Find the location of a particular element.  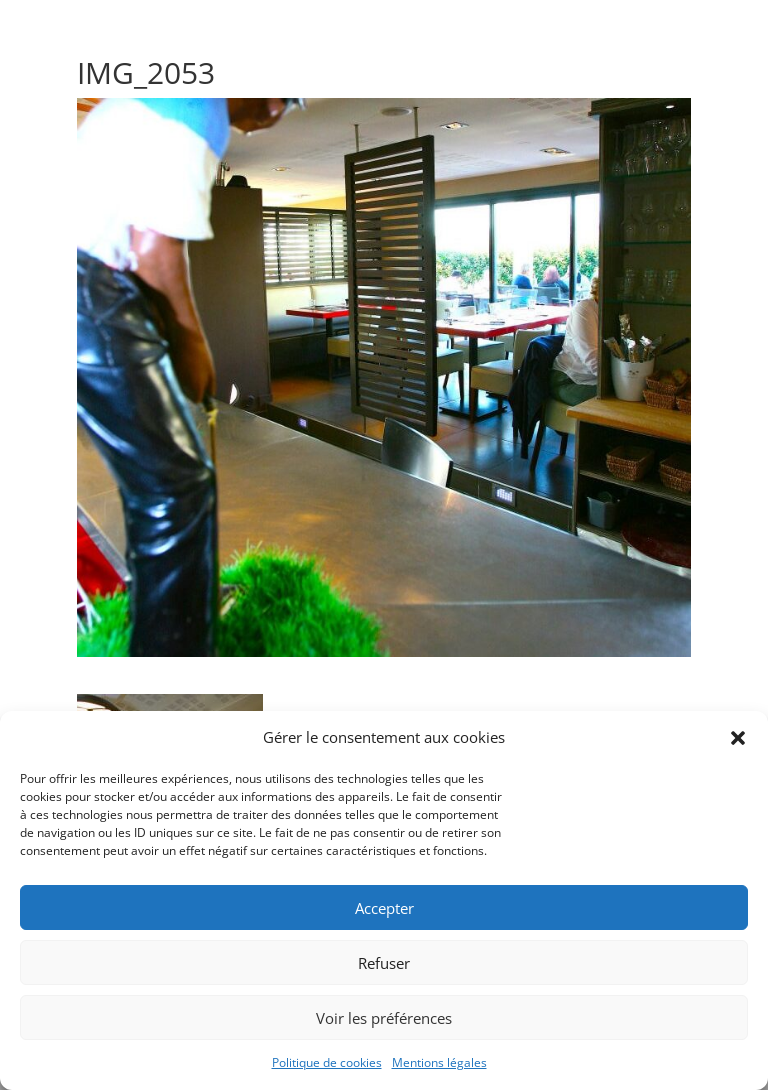

Politique de cookies is located at coordinates (327, 1062).